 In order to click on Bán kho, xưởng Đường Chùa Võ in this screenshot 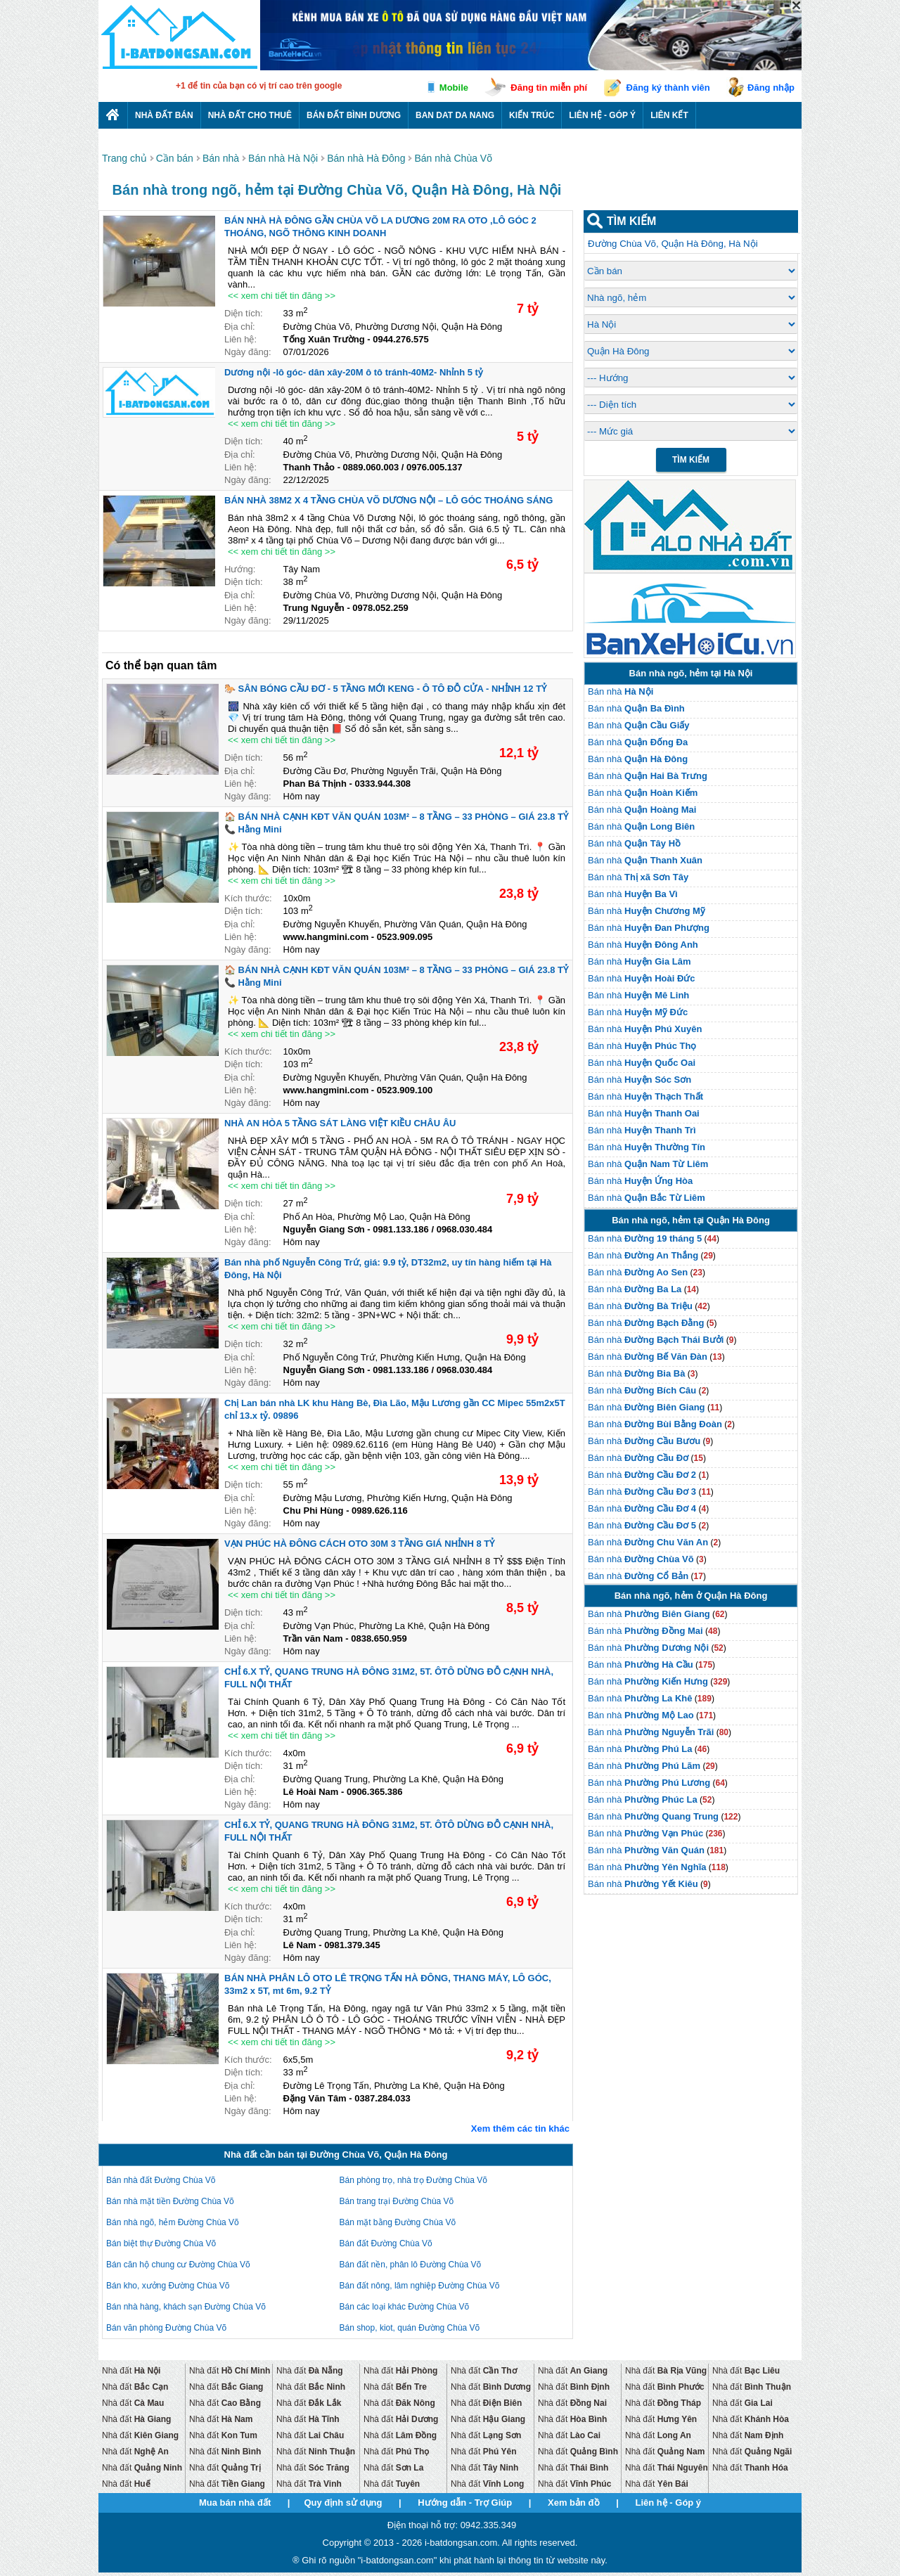, I will do `click(167, 2286)`.